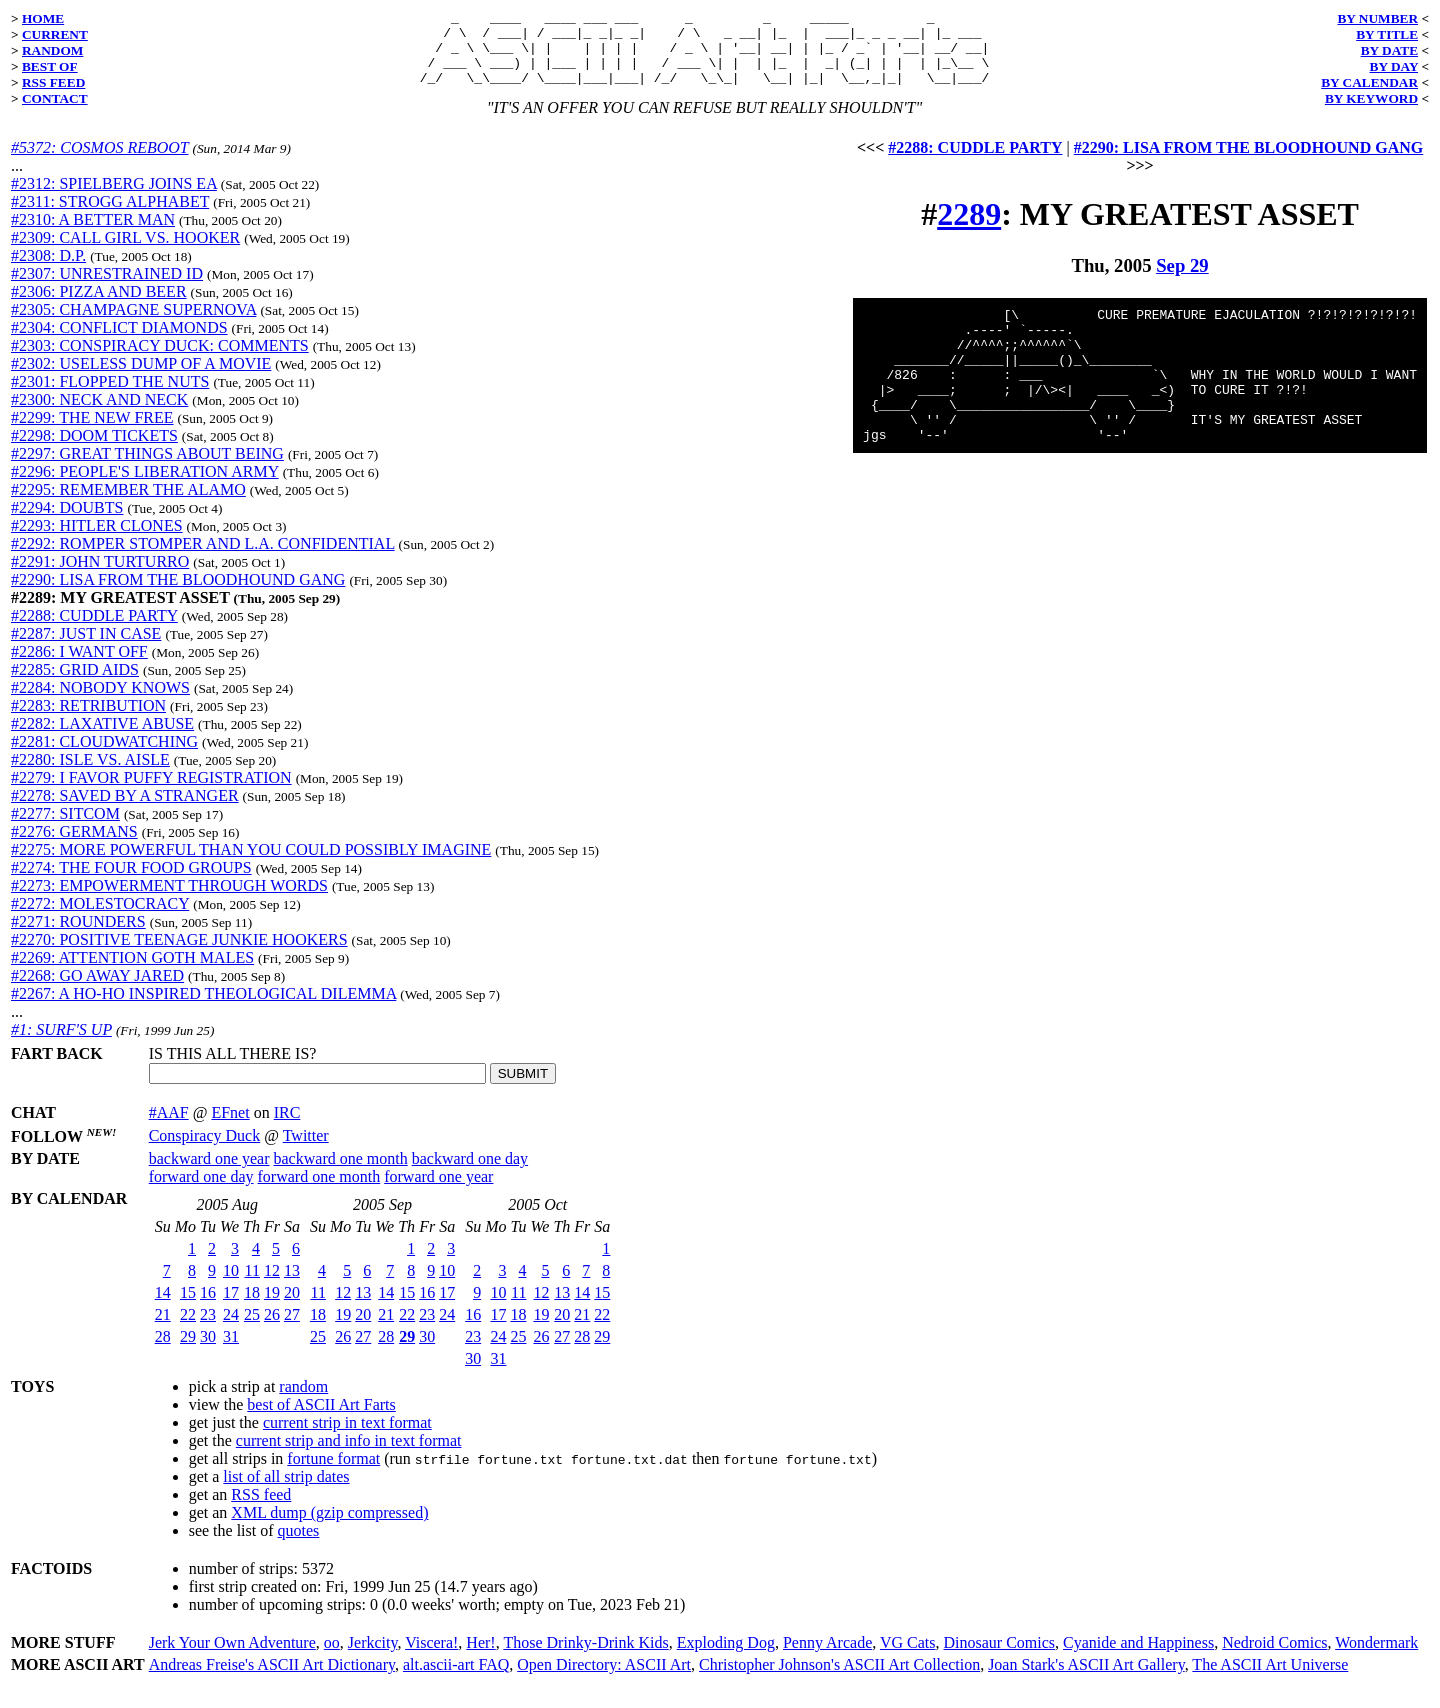 This screenshot has width=1440, height=1708. Describe the element at coordinates (179, 954) in the screenshot. I see `#2270: POSITIVE TEENAGE JUNKIE HOOKERS` at that location.